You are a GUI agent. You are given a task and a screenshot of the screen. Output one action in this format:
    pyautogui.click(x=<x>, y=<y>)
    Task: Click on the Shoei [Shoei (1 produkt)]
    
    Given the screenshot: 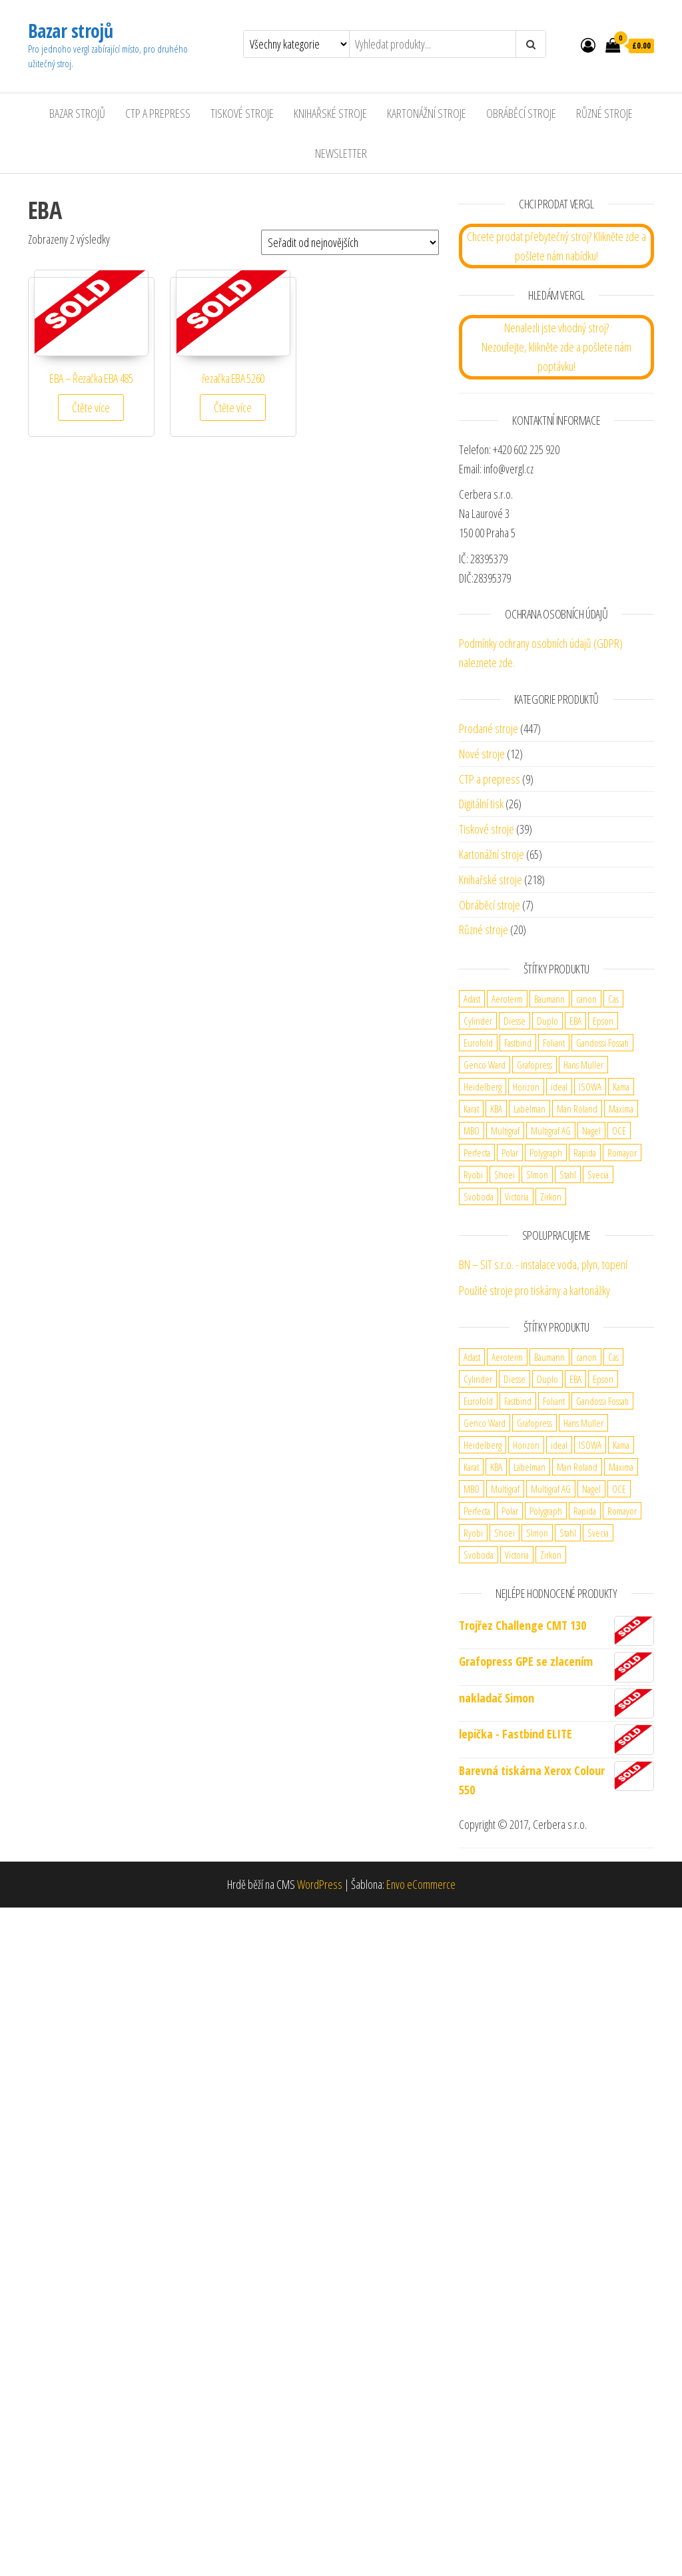 What is the action you would take?
    pyautogui.click(x=504, y=1174)
    